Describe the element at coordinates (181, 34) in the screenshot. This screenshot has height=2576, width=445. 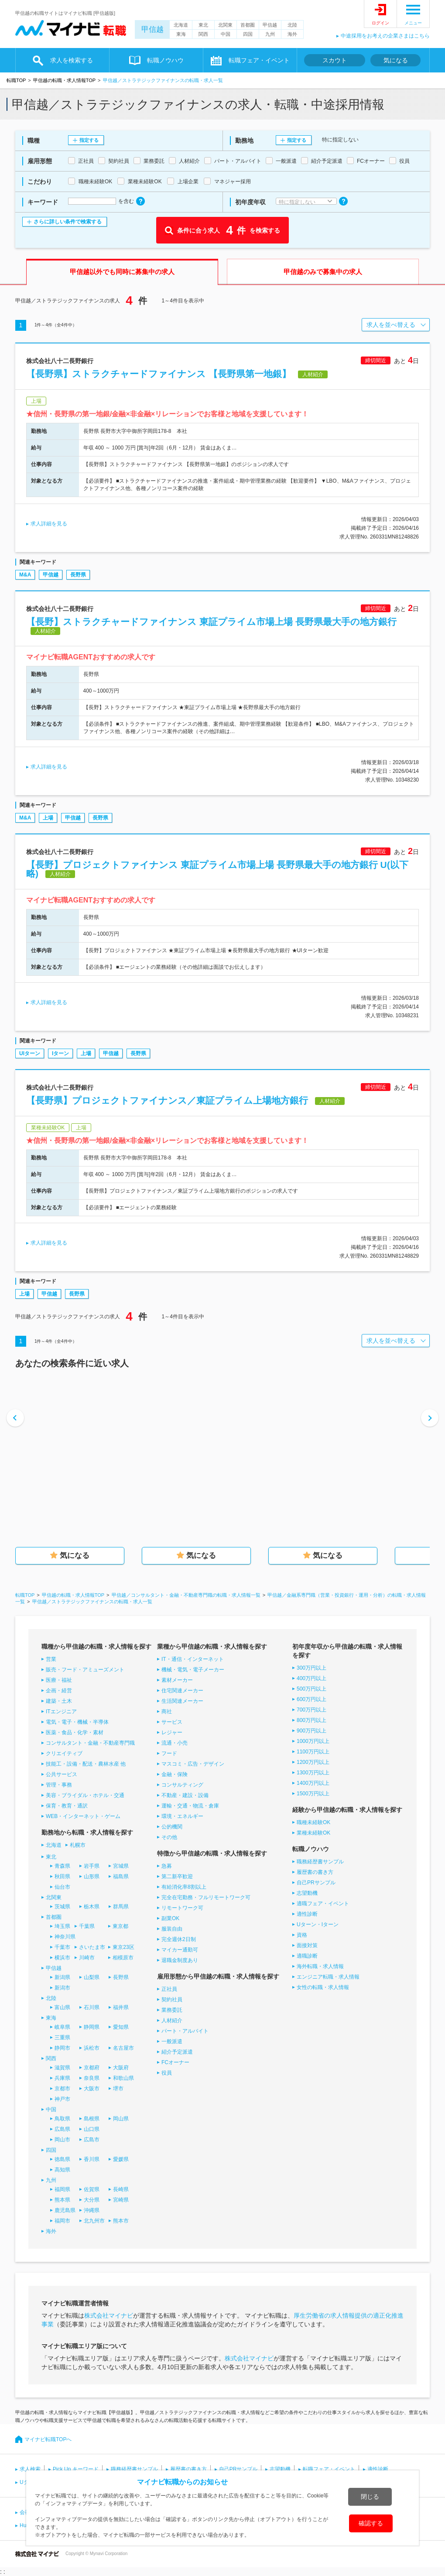
I see `東海` at that location.